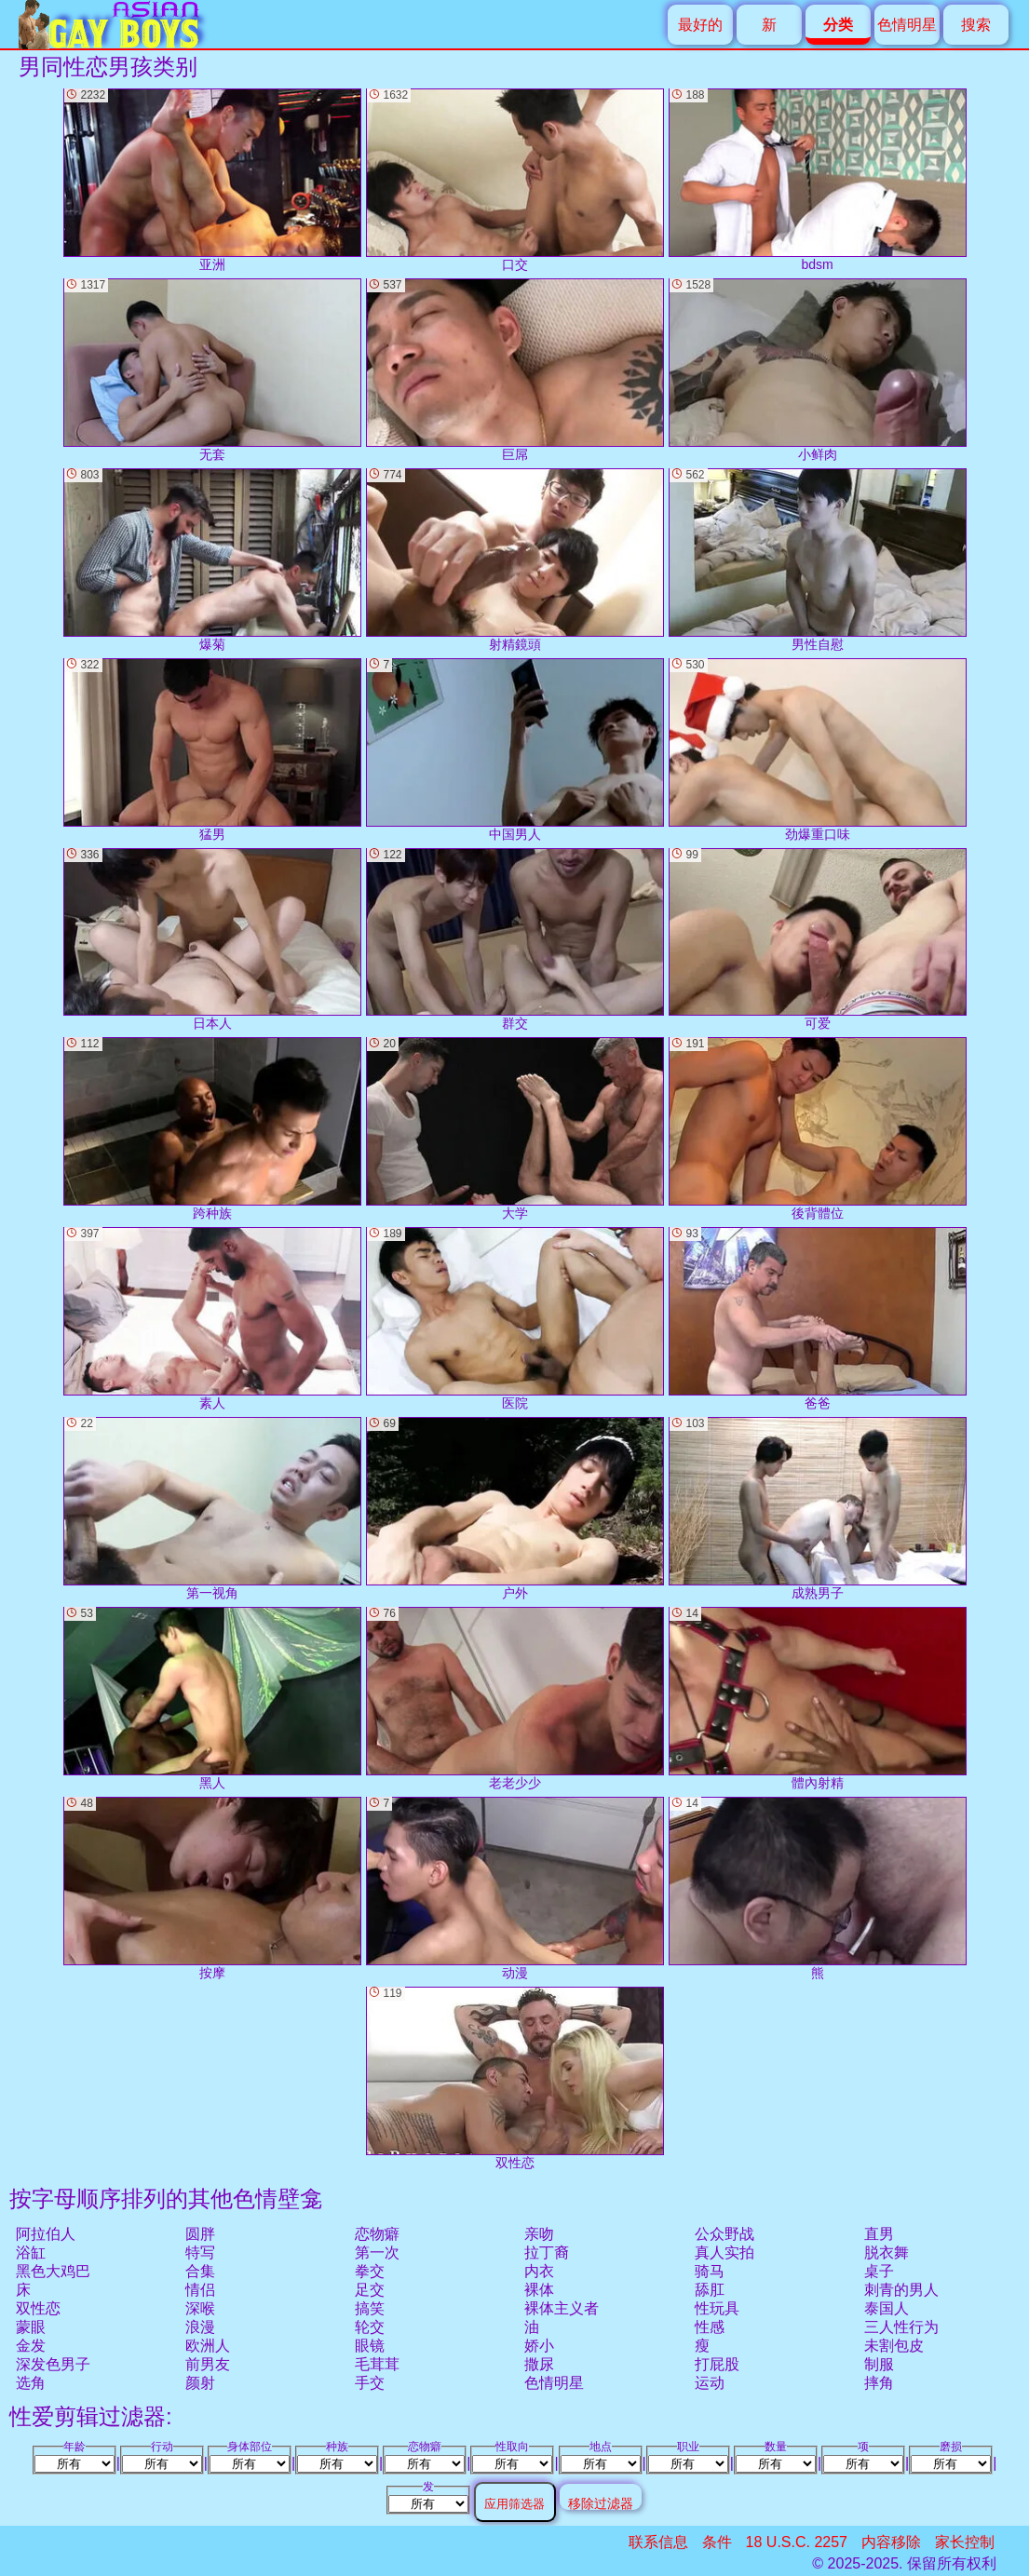 This screenshot has width=1029, height=2576. I want to click on 跨种族, so click(212, 1129).